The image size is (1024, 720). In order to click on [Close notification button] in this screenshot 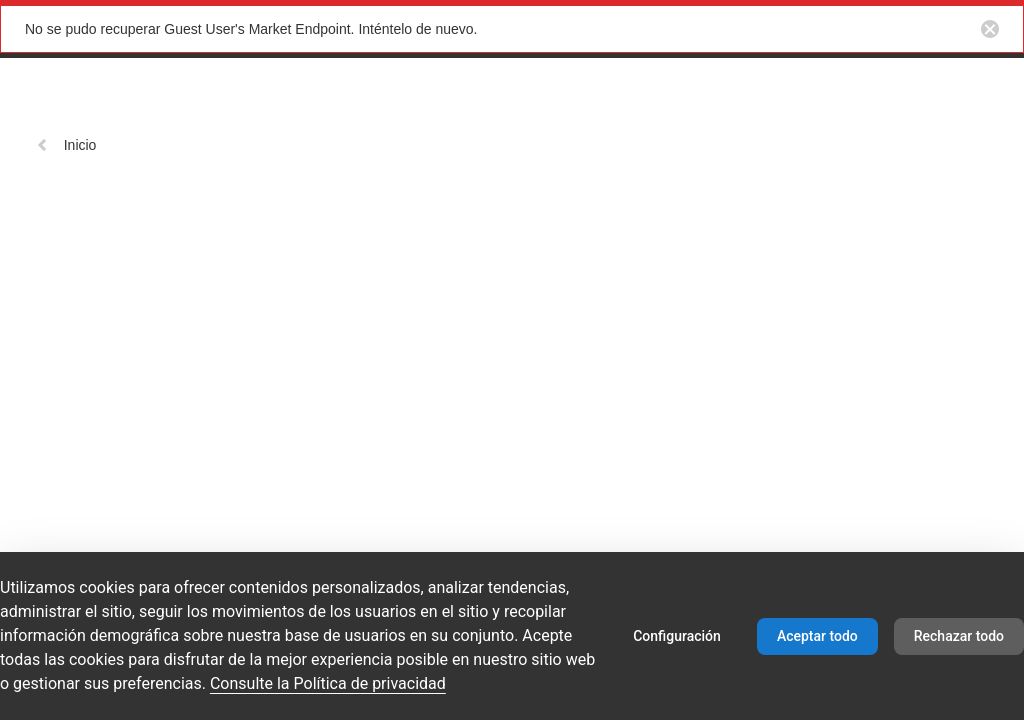, I will do `click(990, 29)`.